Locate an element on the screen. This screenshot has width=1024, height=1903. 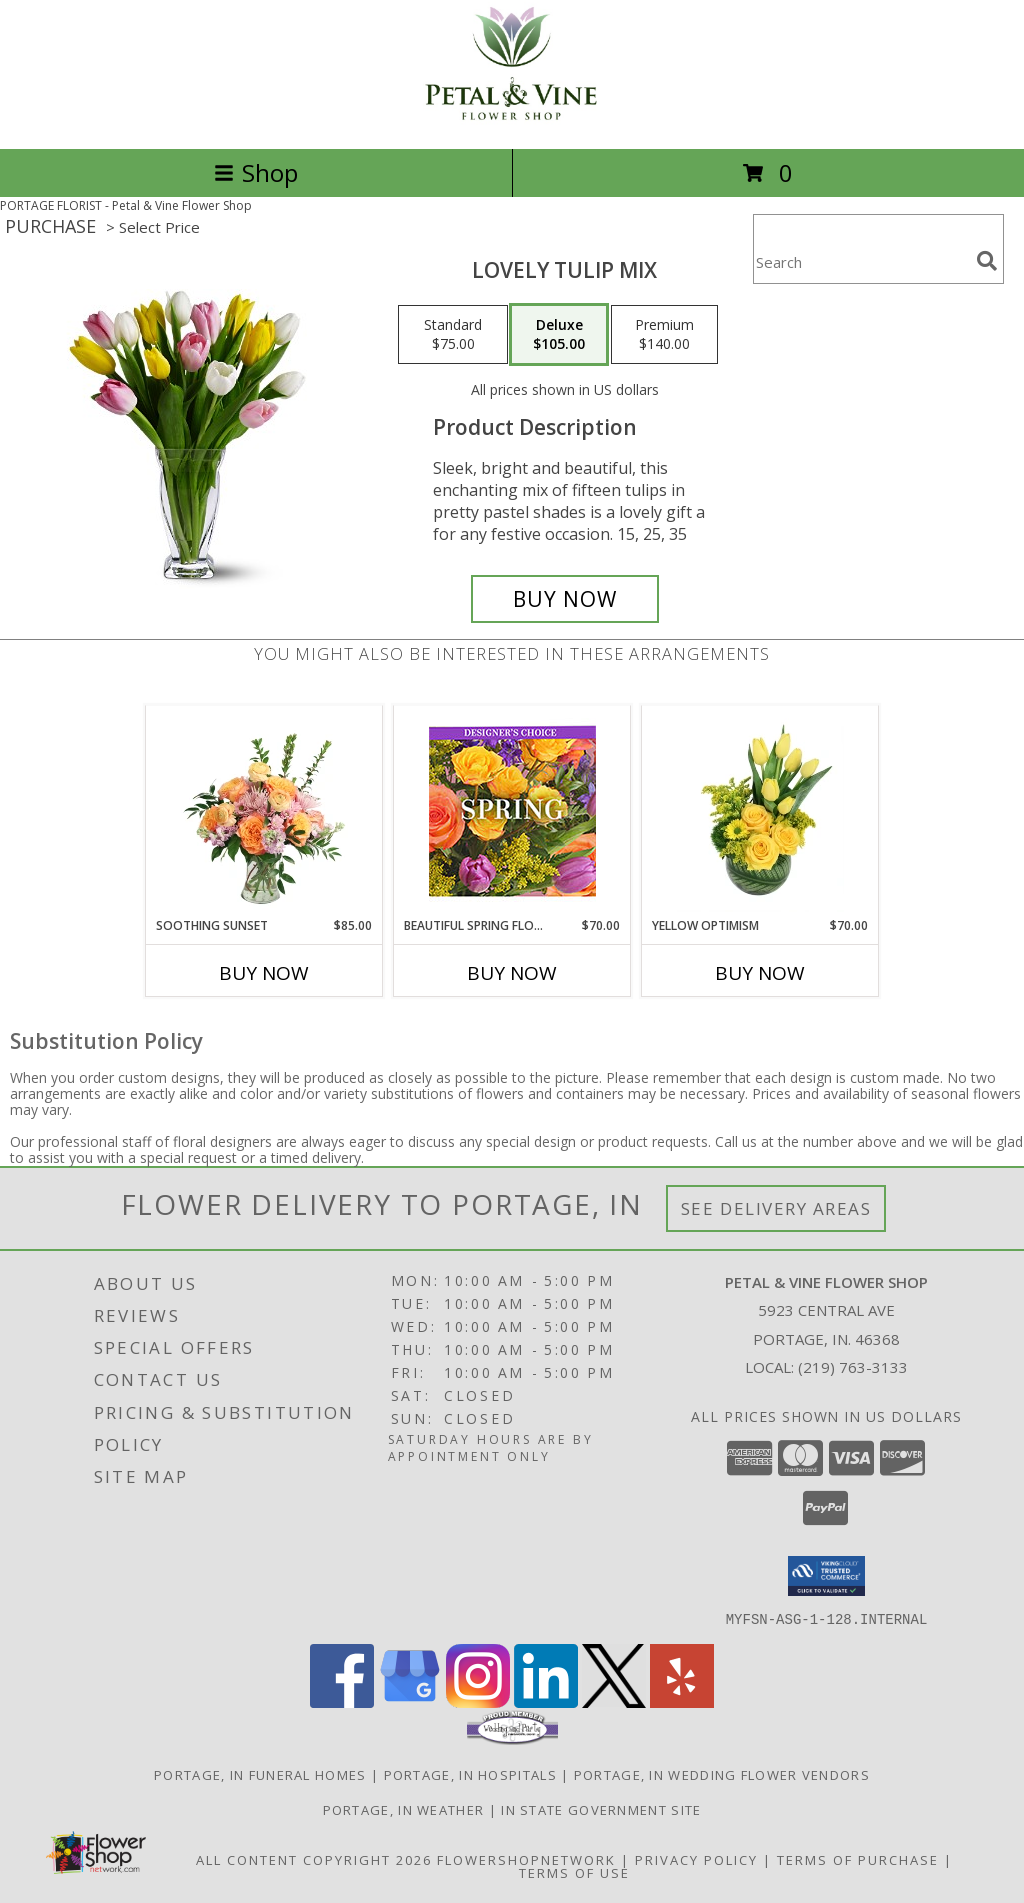
Portage, IN Hospitals [Portage, IN Hospitals (opens in new window)] is located at coordinates (470, 1774).